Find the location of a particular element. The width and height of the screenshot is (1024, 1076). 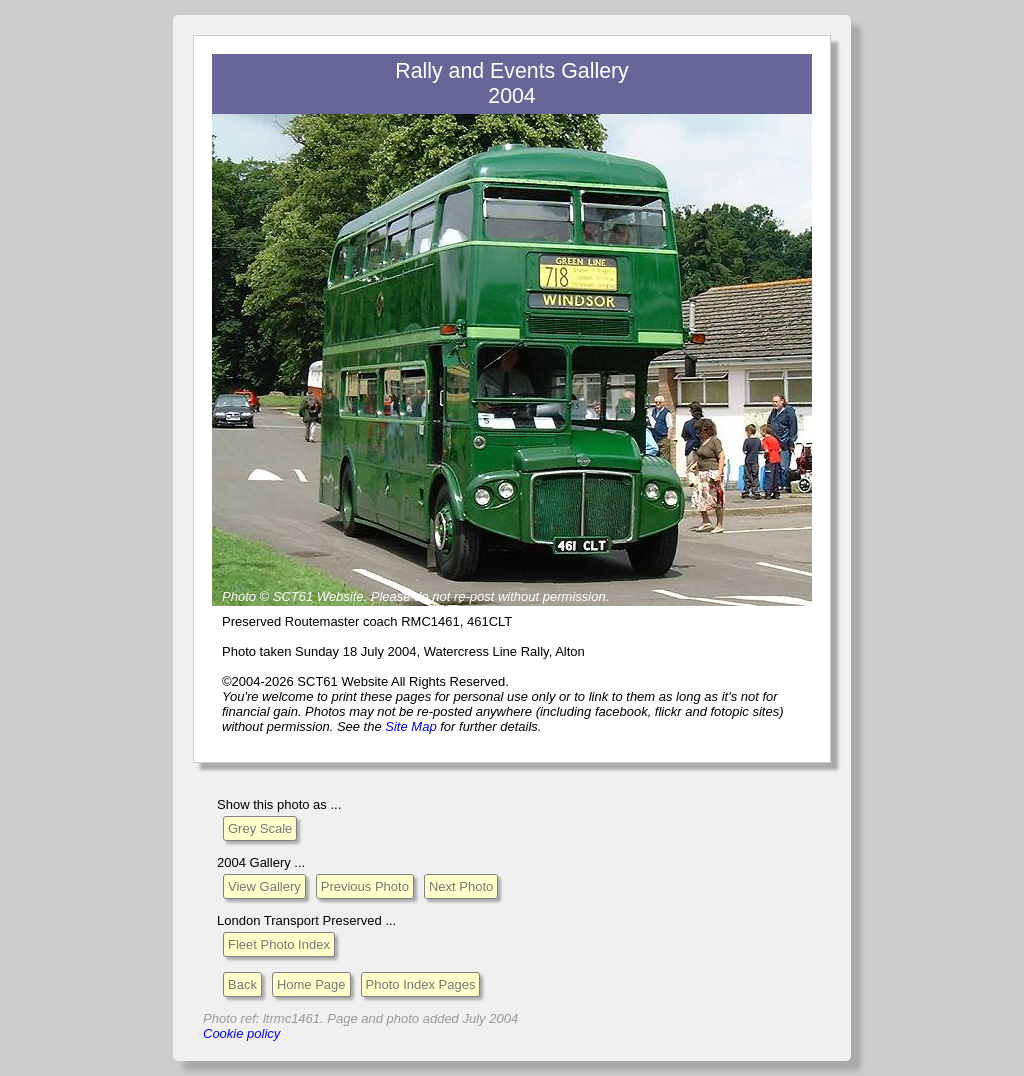

Home Page is located at coordinates (311, 984).